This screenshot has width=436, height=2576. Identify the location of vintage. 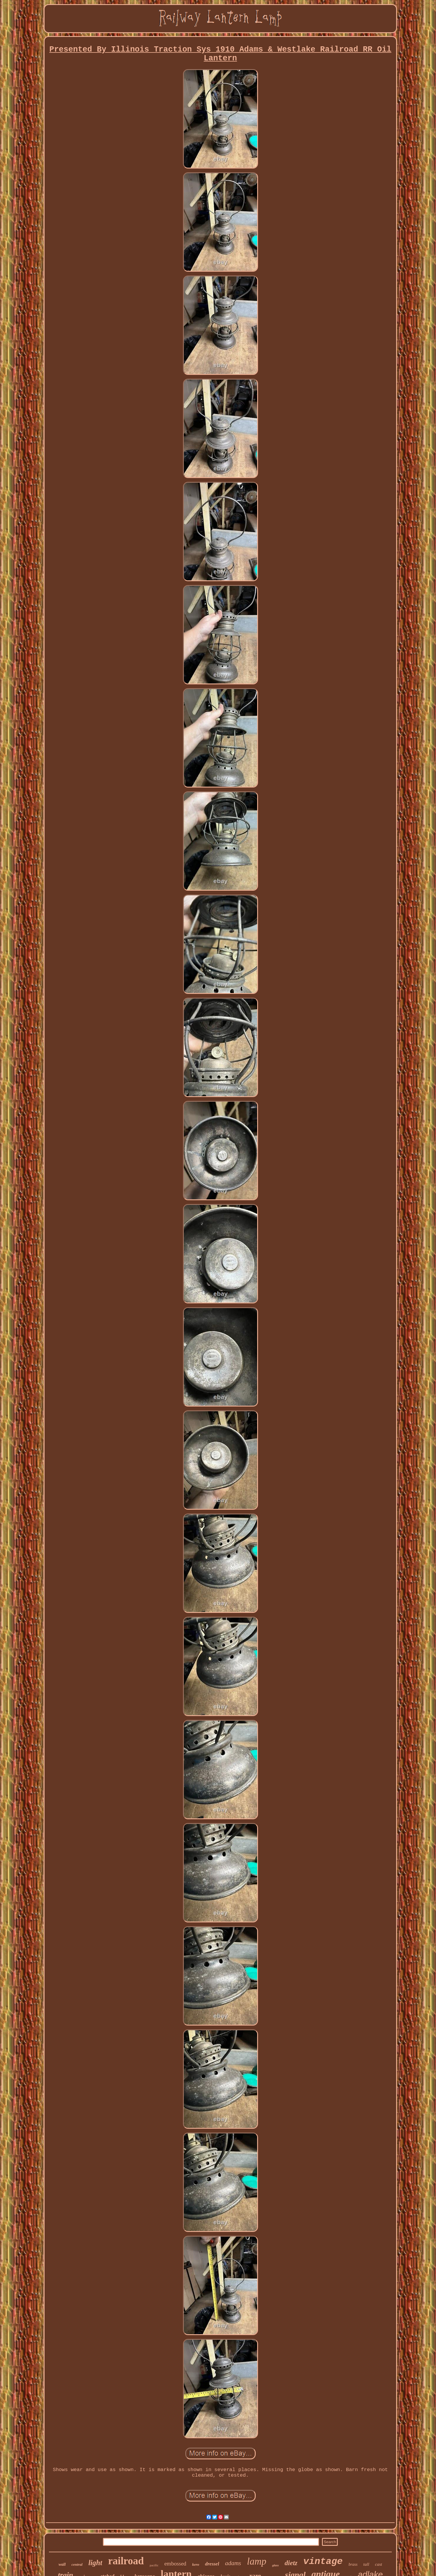
(322, 2561).